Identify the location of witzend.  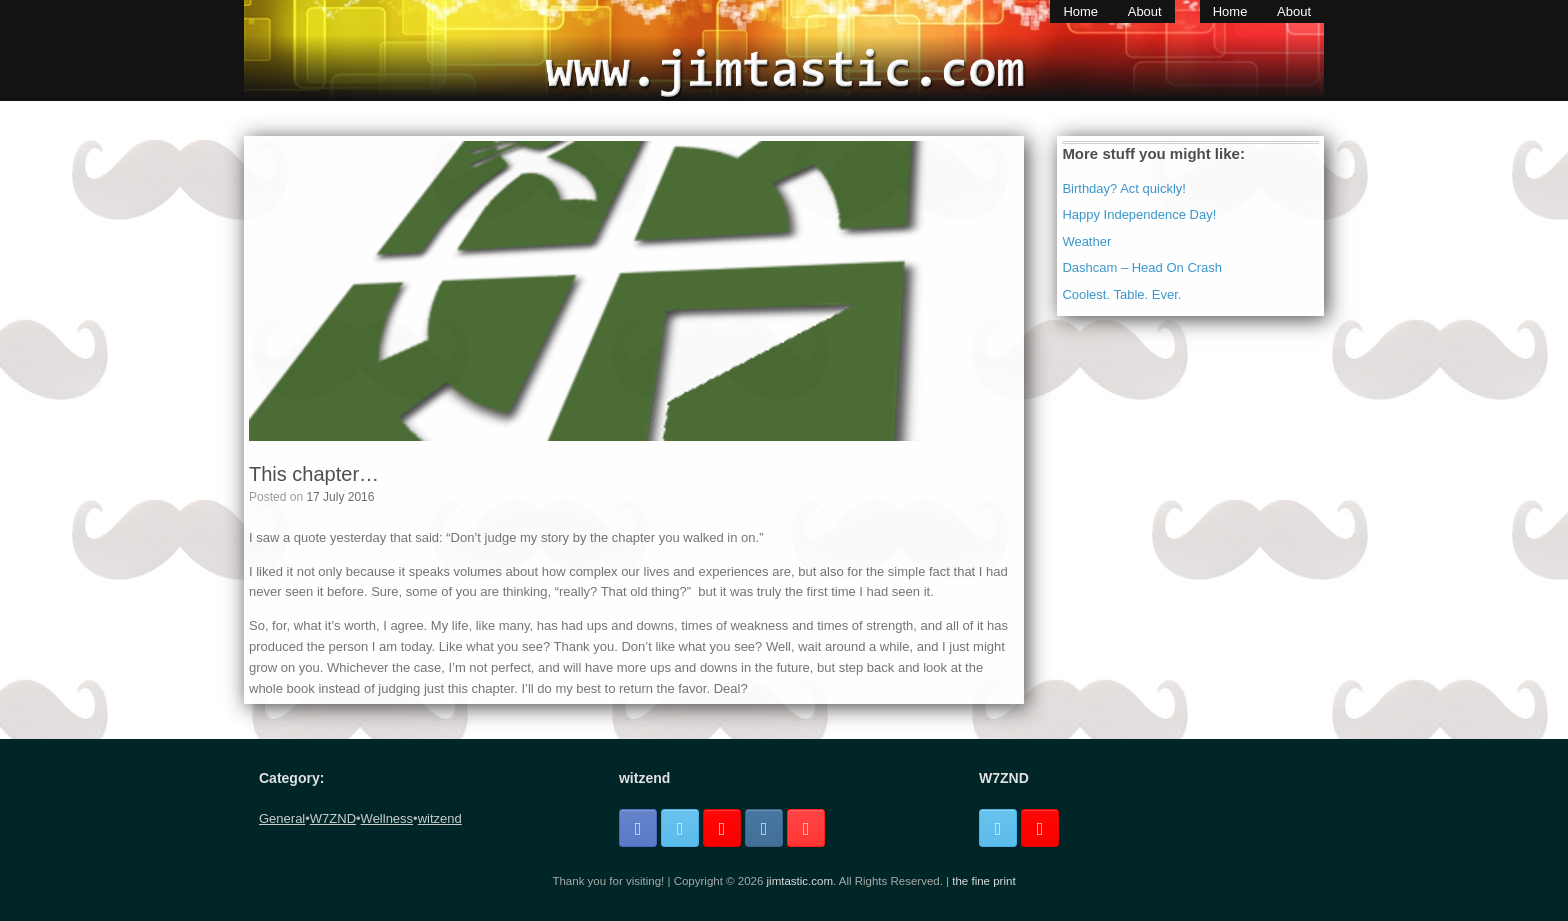
(440, 818).